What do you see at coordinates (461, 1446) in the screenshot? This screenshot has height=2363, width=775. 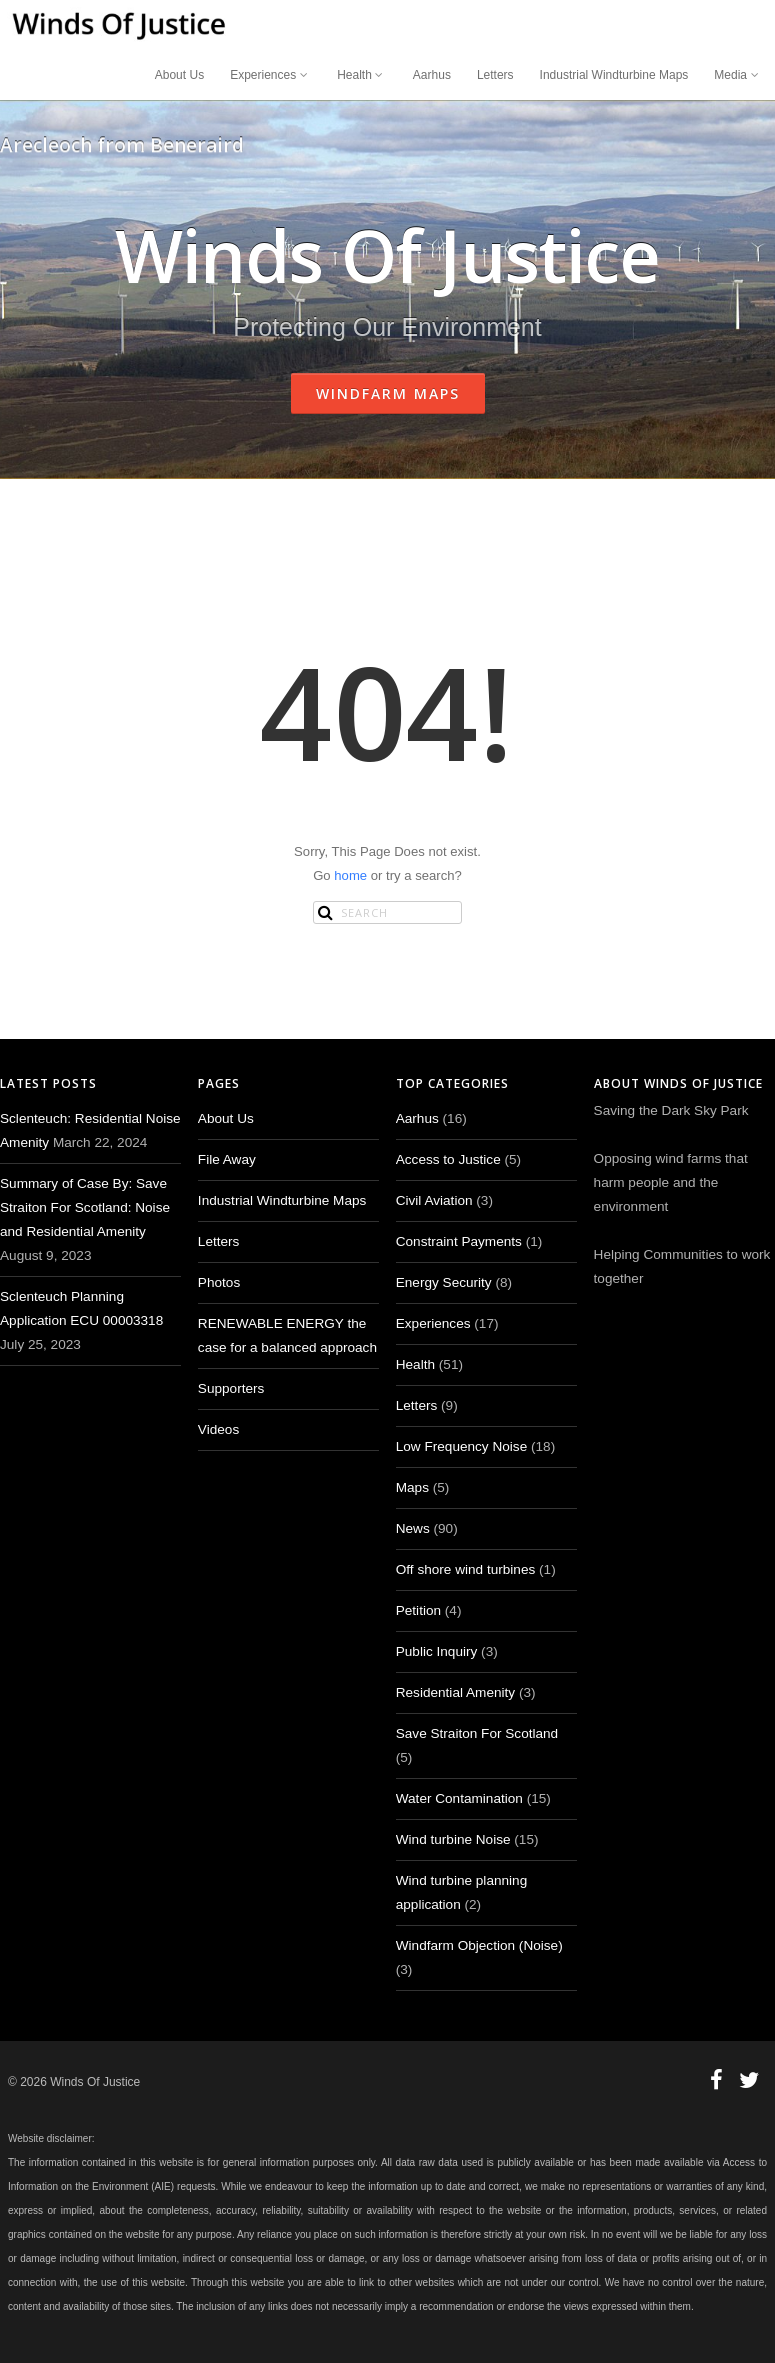 I see `Low Frequency Noise` at bounding box center [461, 1446].